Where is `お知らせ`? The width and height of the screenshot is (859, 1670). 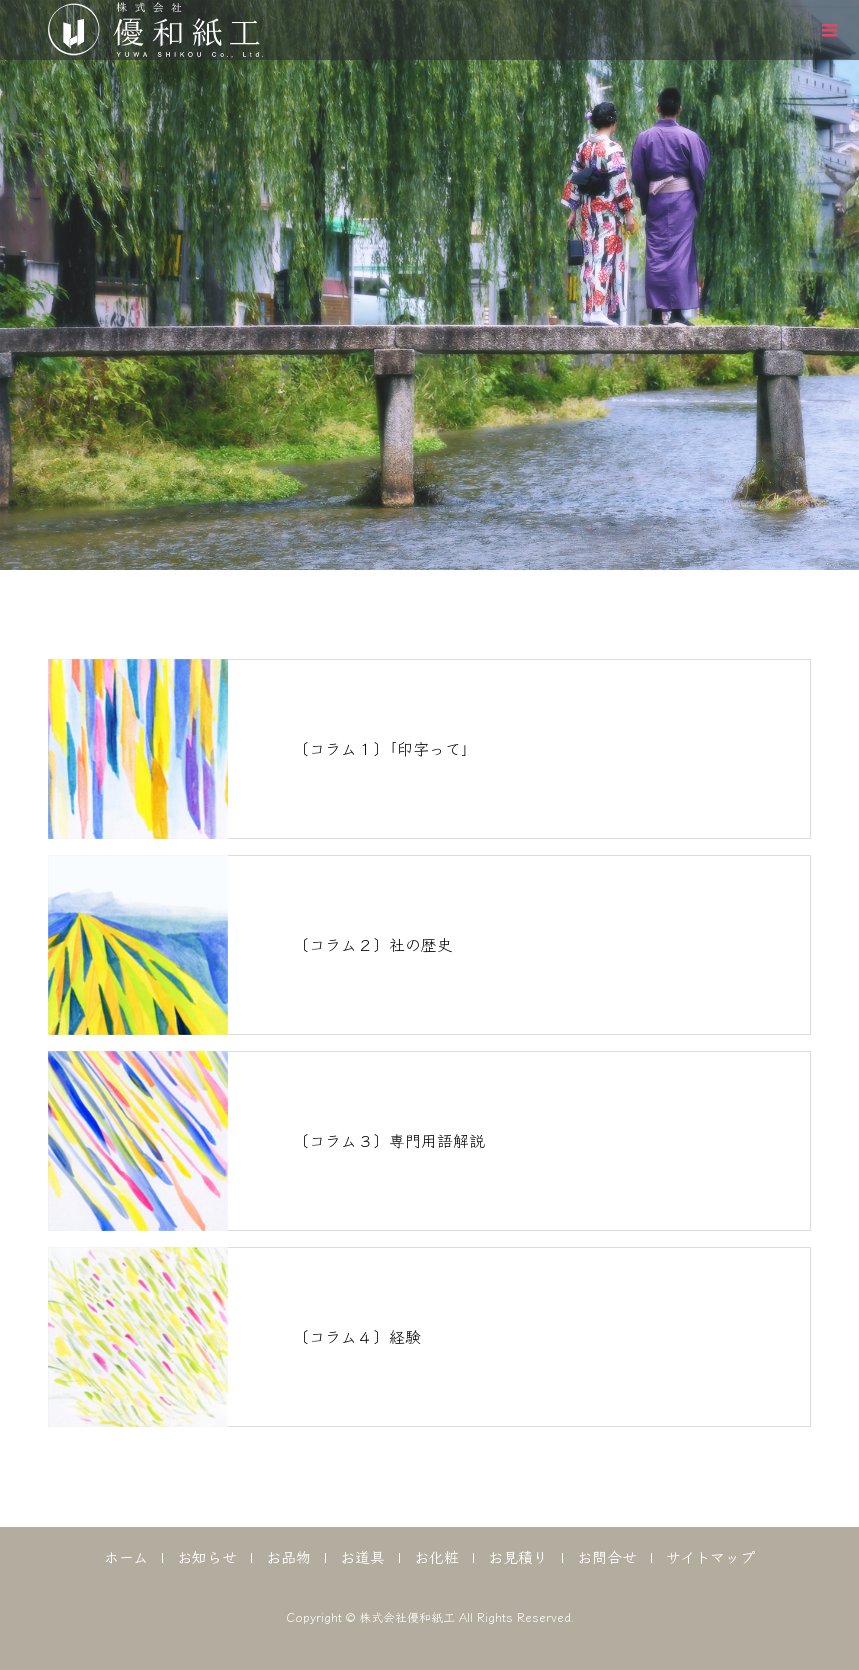 お知らせ is located at coordinates (207, 1556).